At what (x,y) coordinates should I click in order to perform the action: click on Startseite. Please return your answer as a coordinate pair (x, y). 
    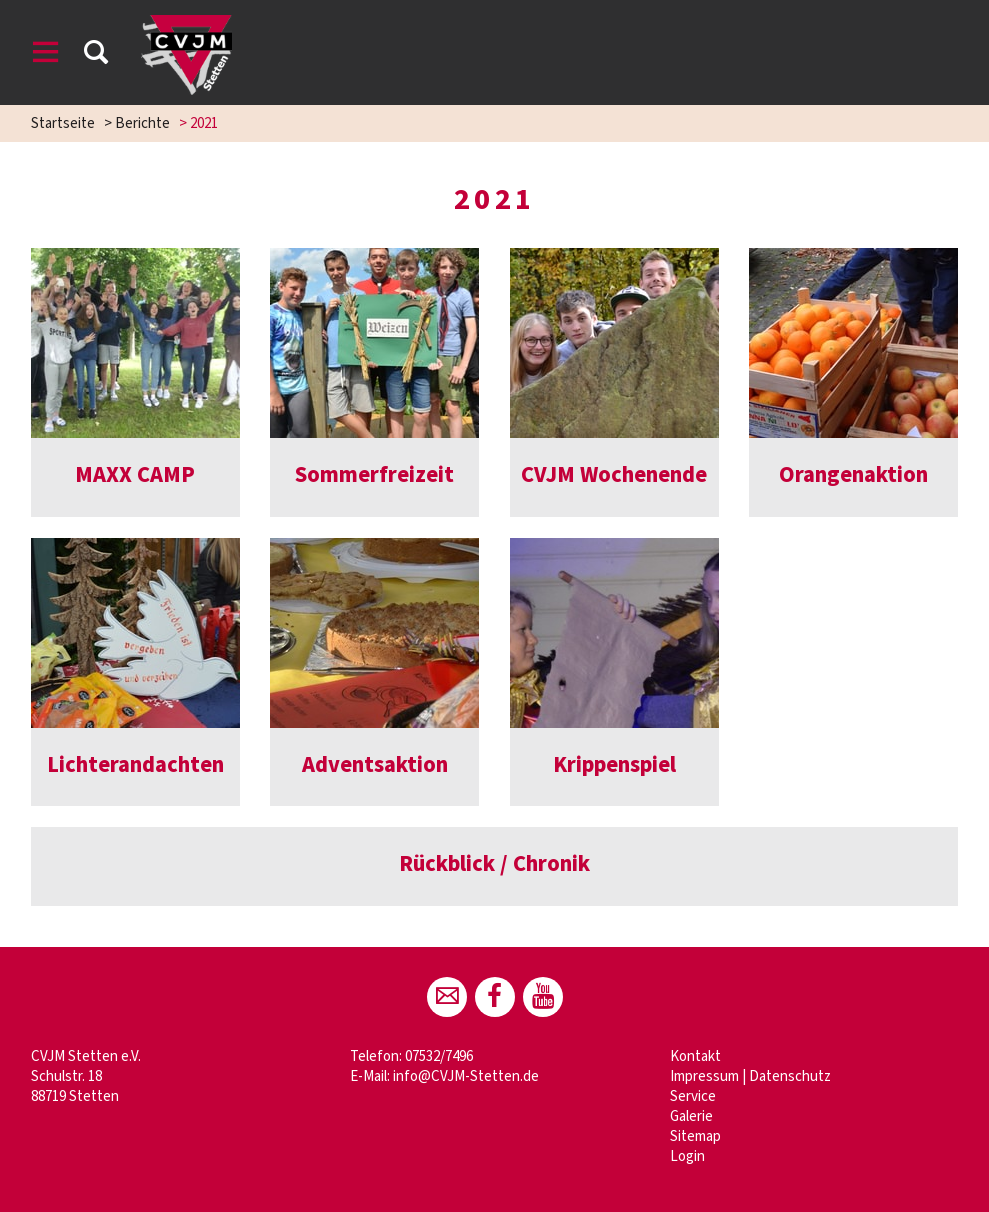
    Looking at the image, I should click on (63, 123).